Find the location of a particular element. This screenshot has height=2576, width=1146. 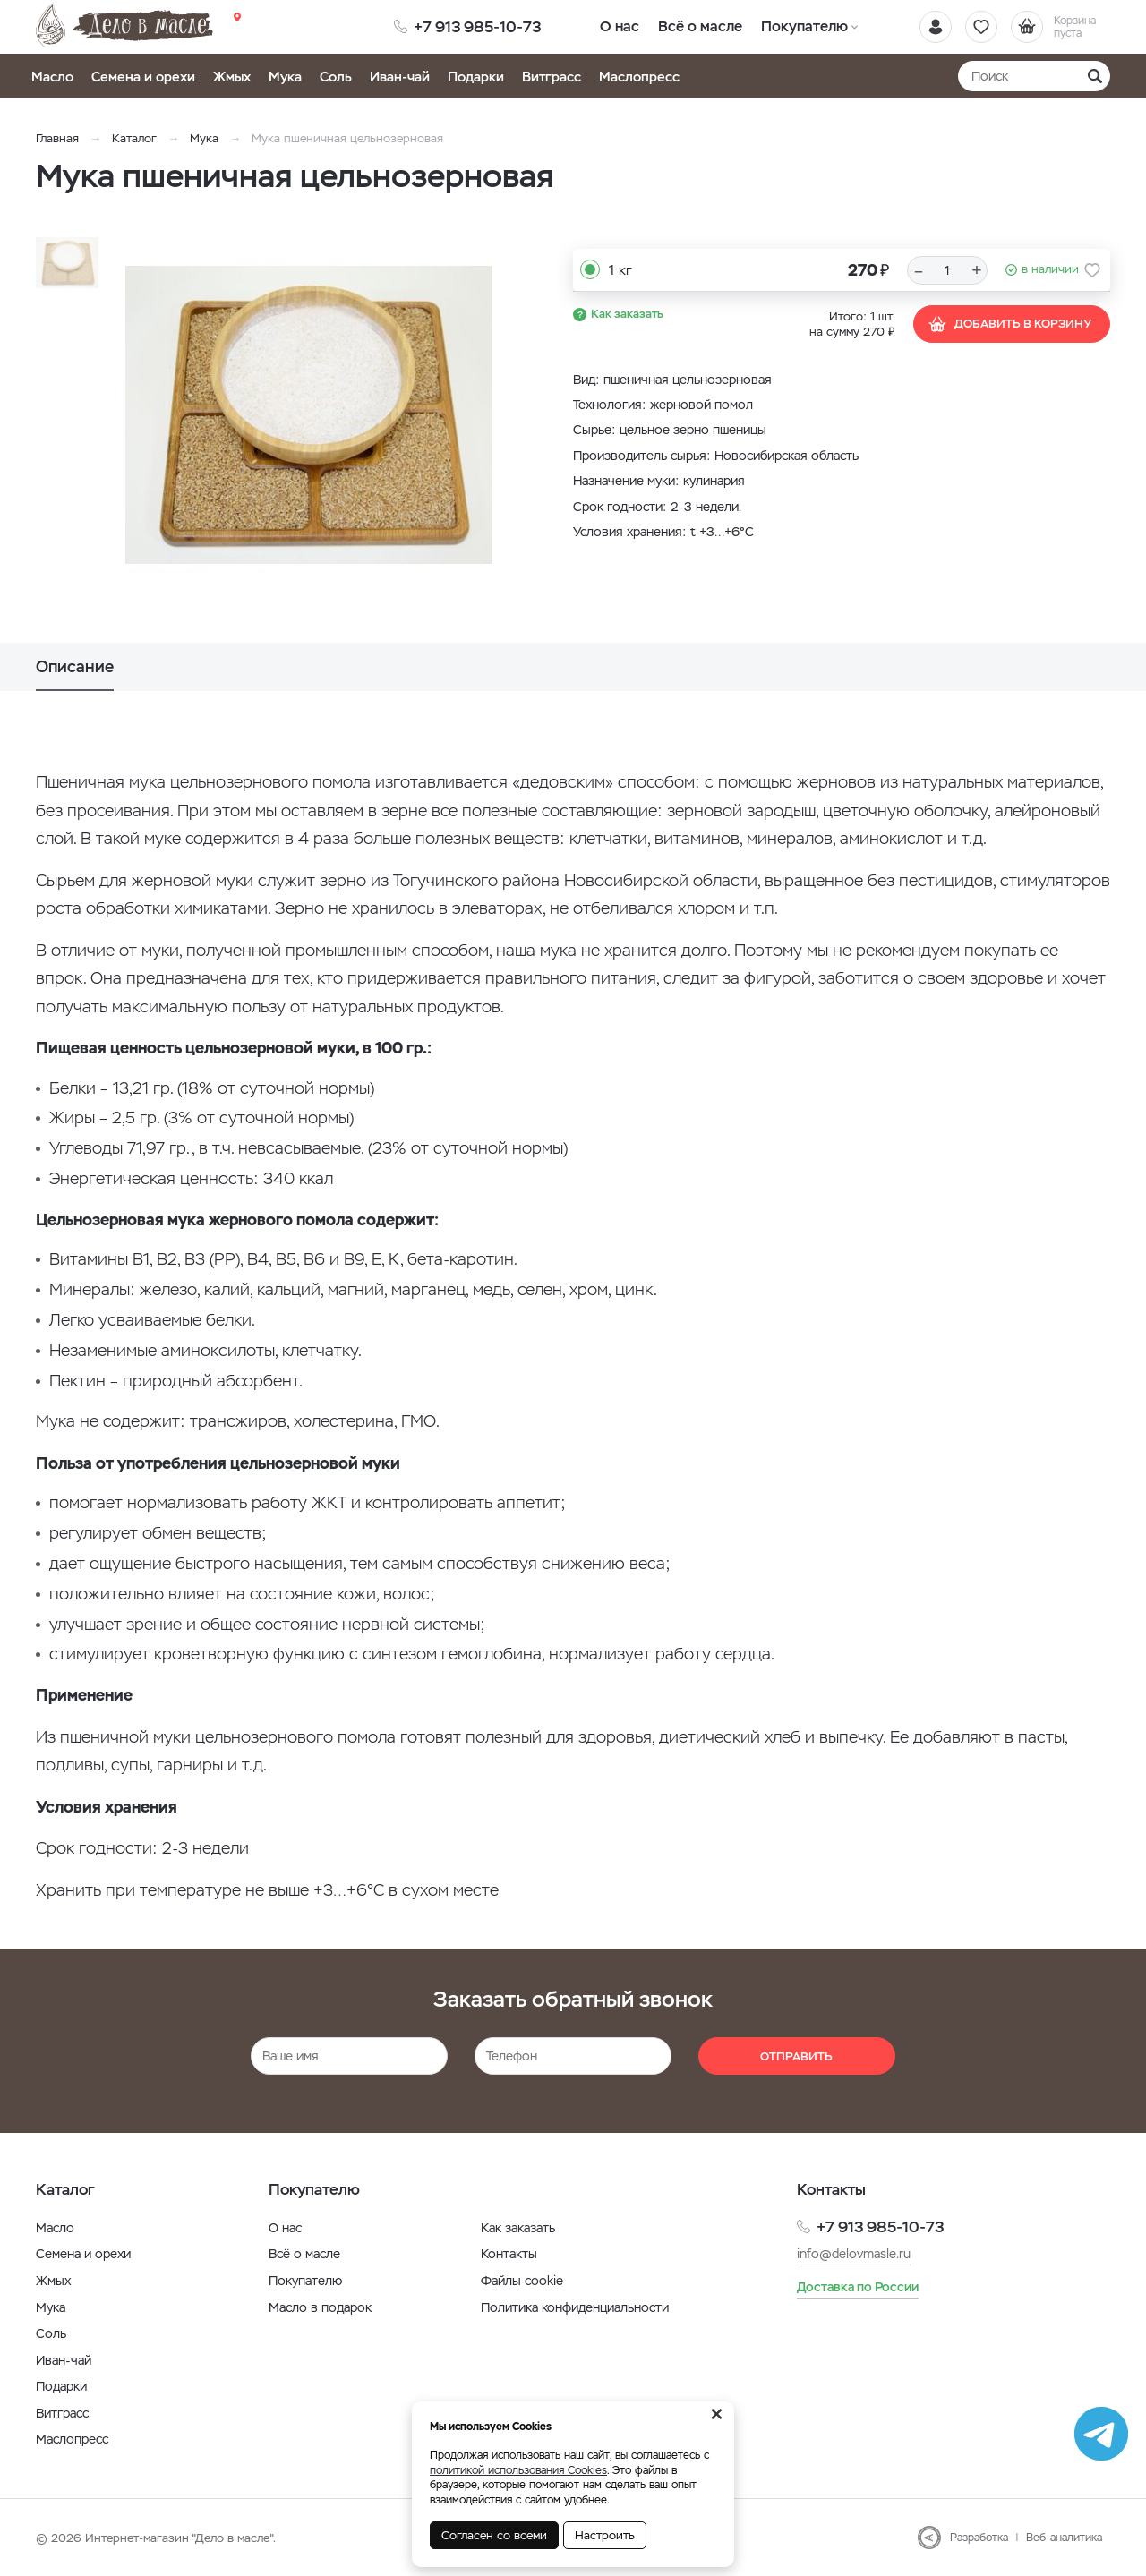

Всё о масле is located at coordinates (700, 26).